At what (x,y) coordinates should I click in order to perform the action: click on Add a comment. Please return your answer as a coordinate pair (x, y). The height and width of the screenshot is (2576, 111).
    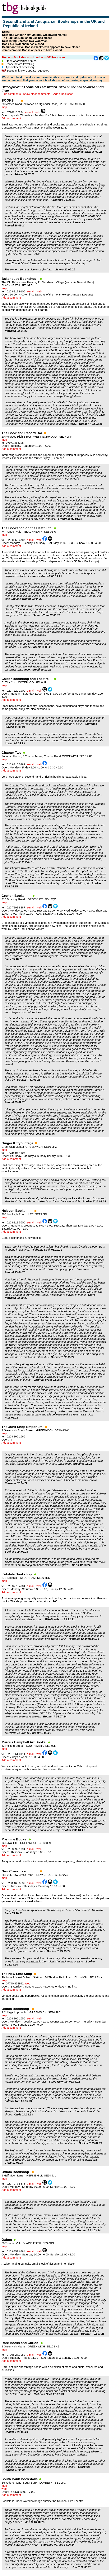
    Looking at the image, I should click on (11, 118).